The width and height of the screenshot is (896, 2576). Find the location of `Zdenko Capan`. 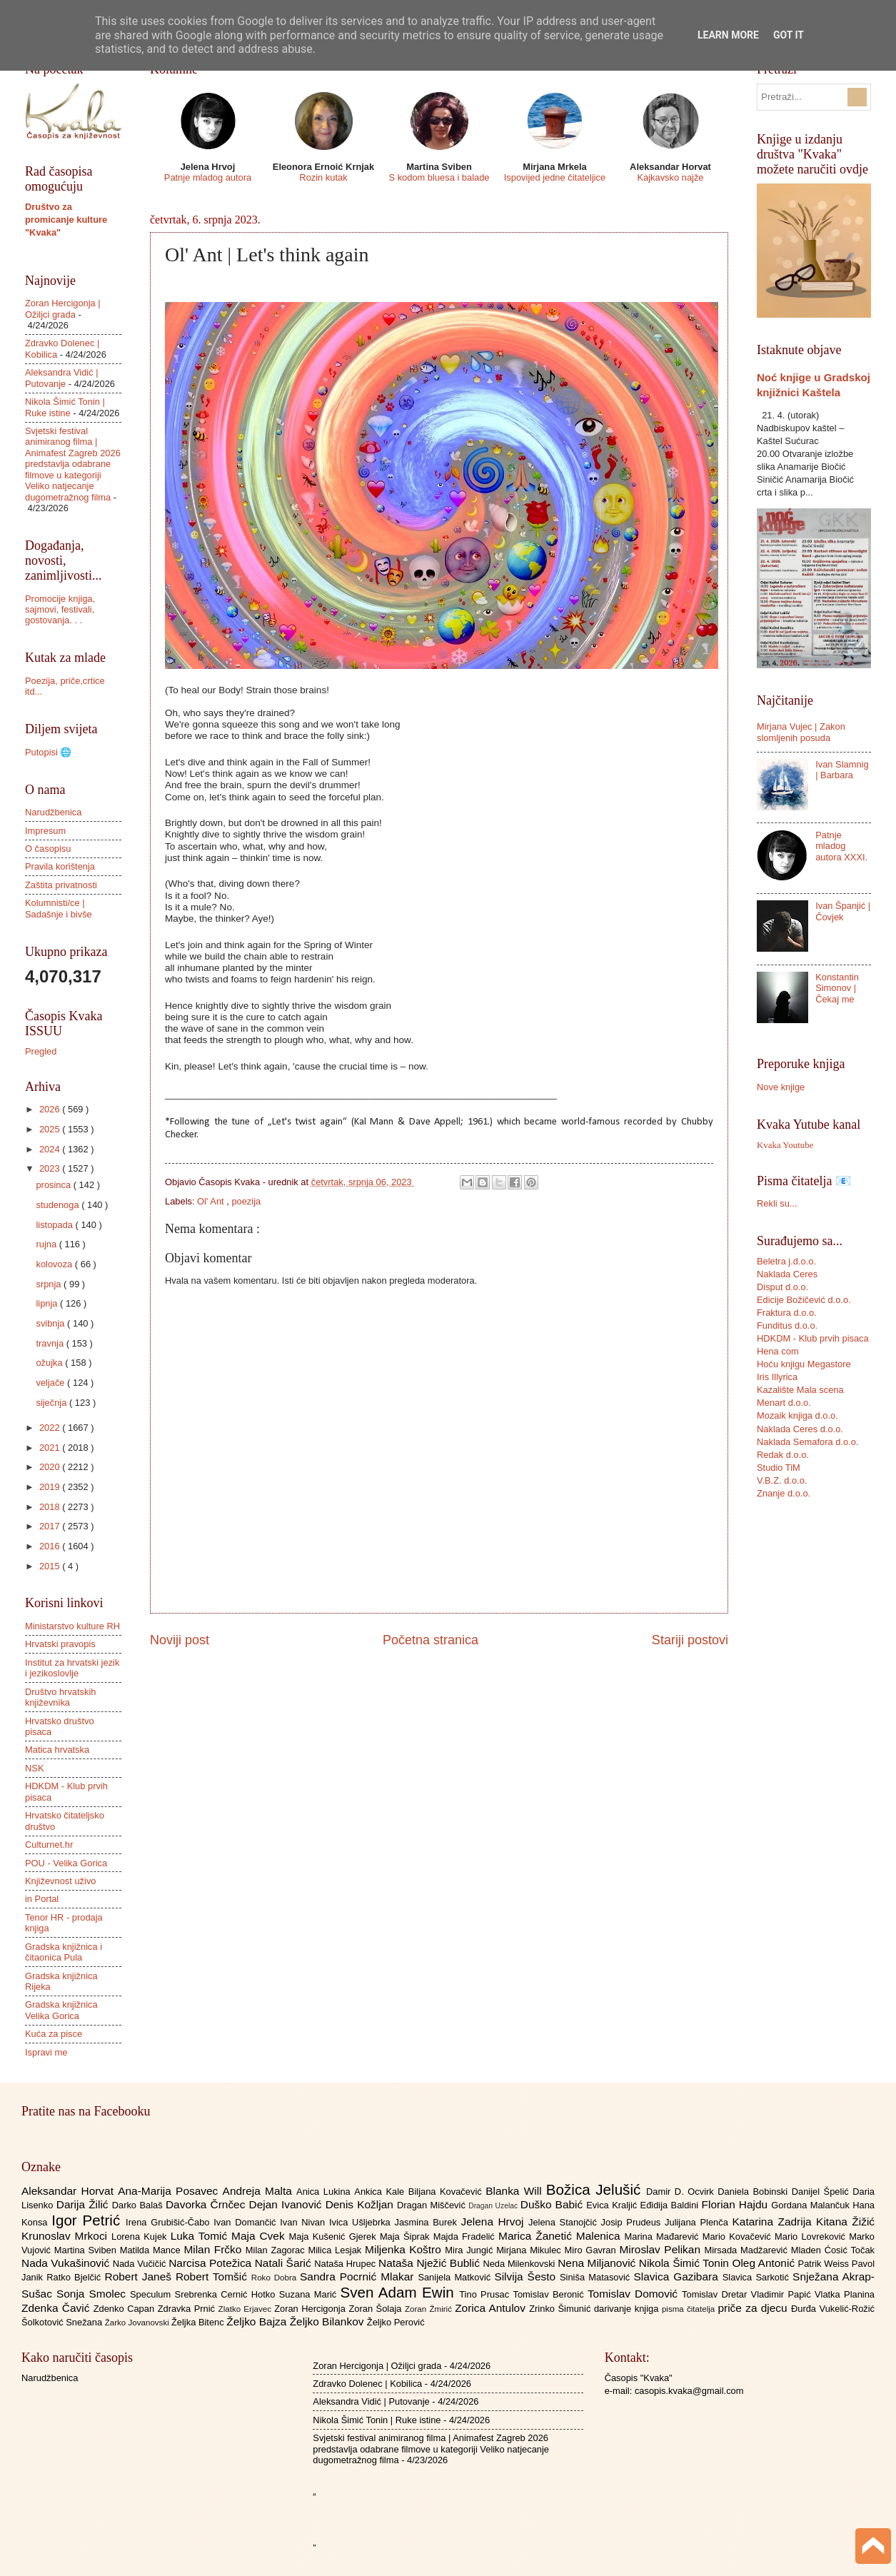

Zdenko Capan is located at coordinates (126, 2308).